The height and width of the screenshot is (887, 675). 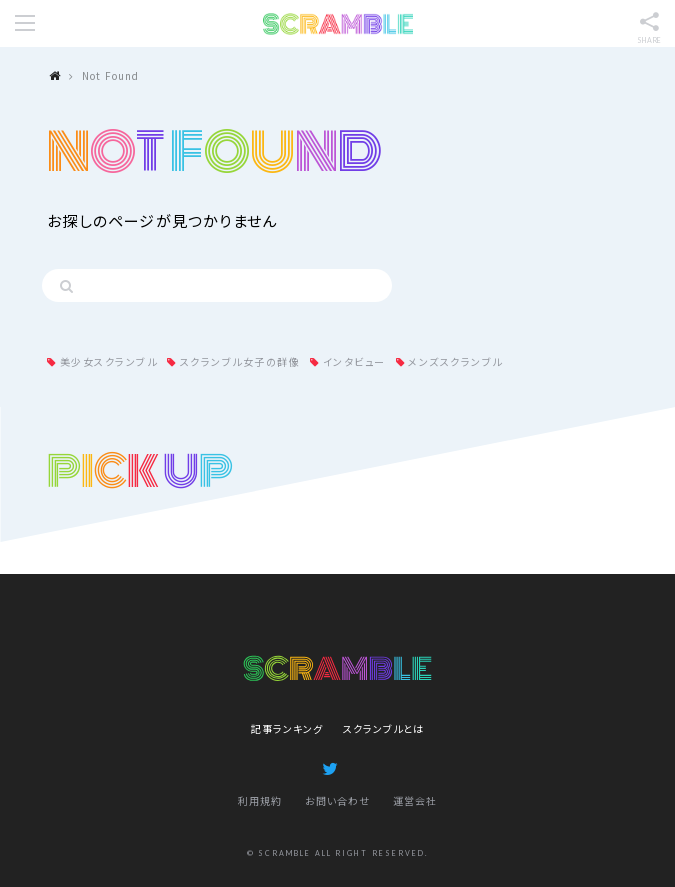 What do you see at coordinates (415, 800) in the screenshot?
I see `運営会社` at bounding box center [415, 800].